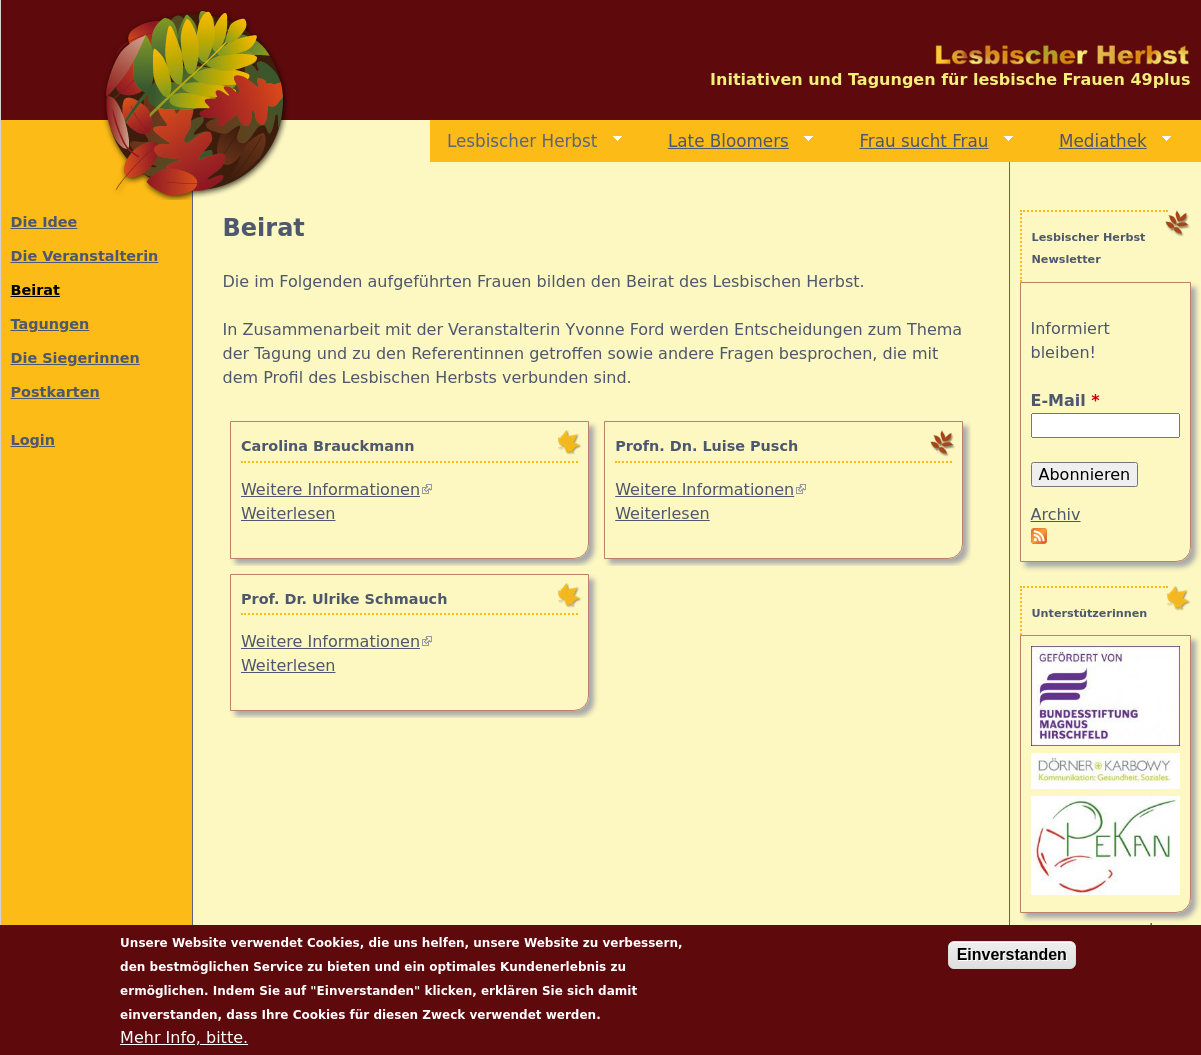  What do you see at coordinates (75, 358) in the screenshot?
I see `Die Siegerinnen` at bounding box center [75, 358].